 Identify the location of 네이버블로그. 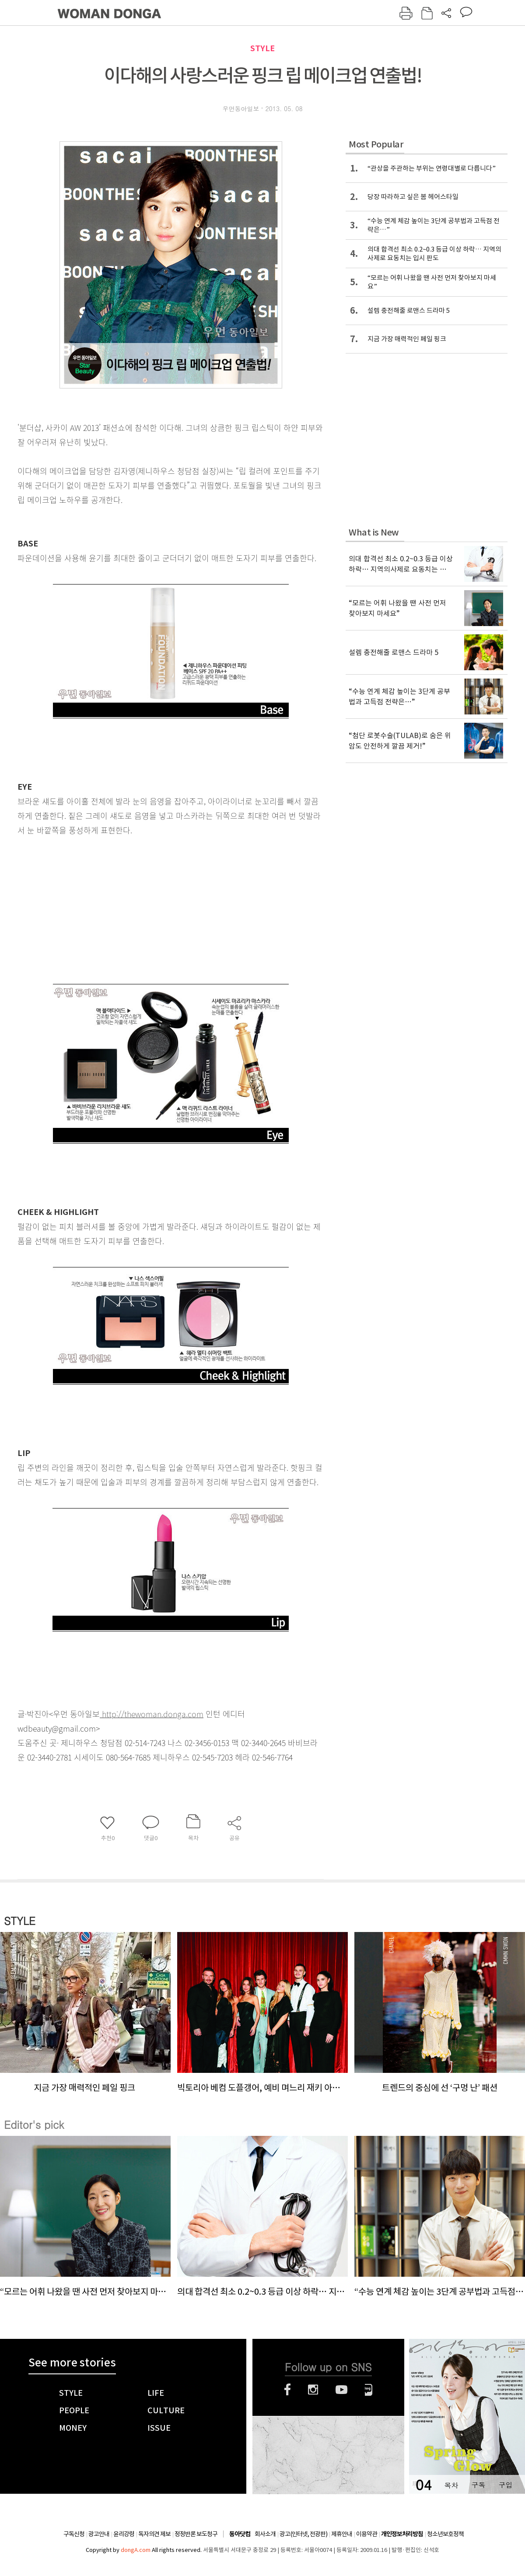
(368, 2390).